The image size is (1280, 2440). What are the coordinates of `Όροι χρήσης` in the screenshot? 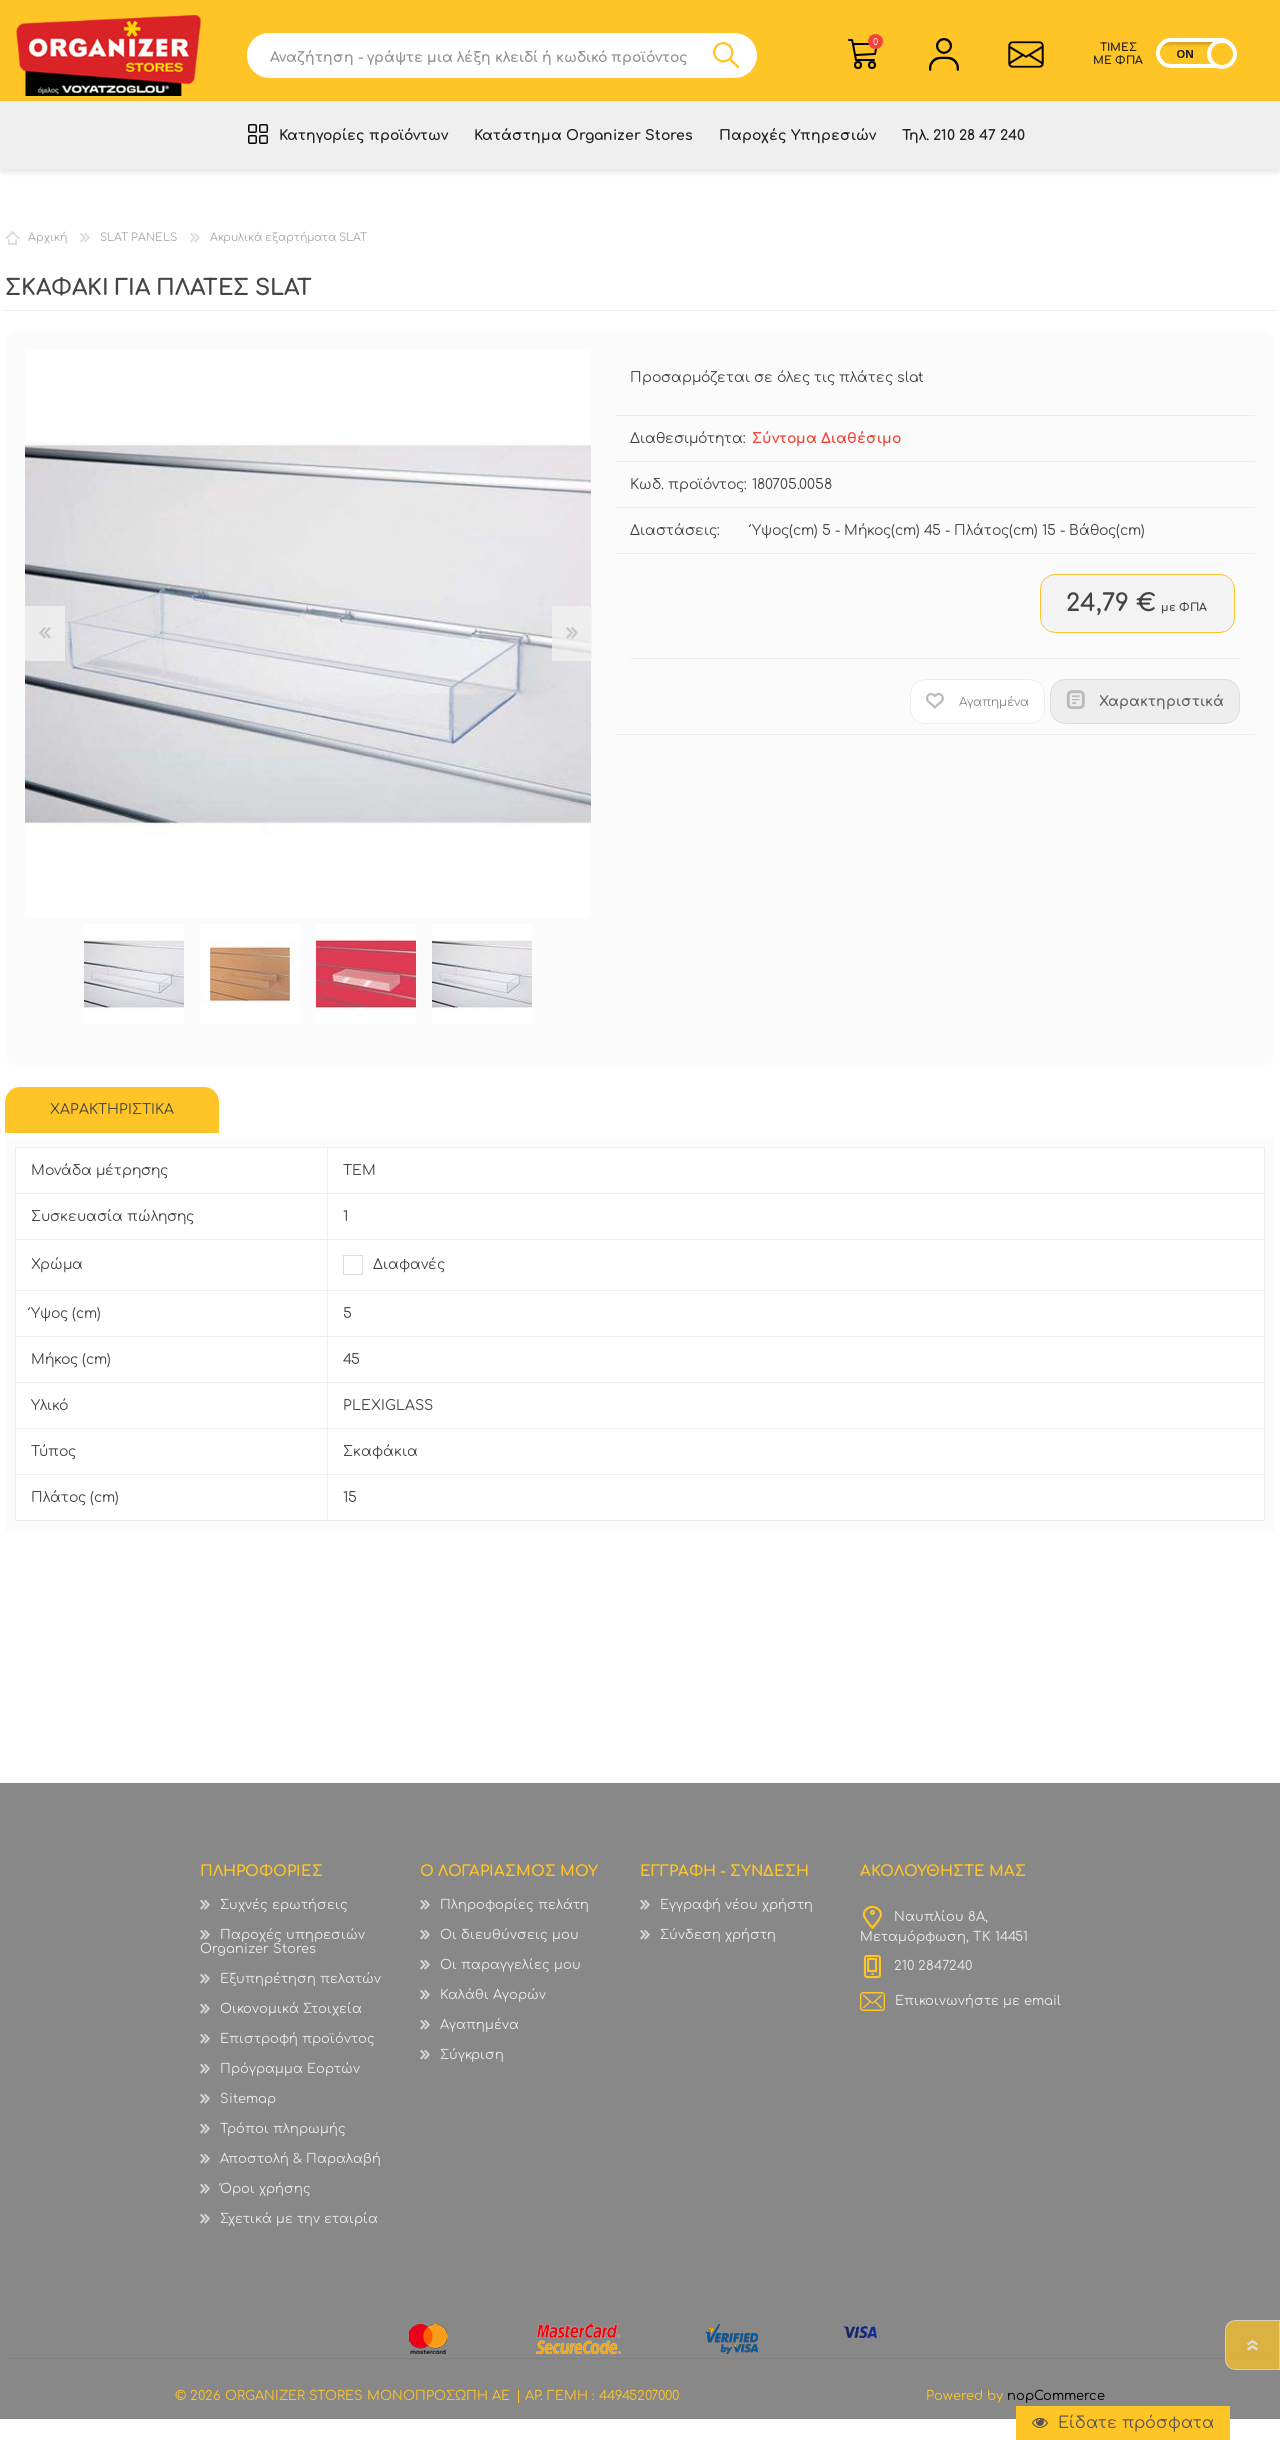 It's located at (265, 2210).